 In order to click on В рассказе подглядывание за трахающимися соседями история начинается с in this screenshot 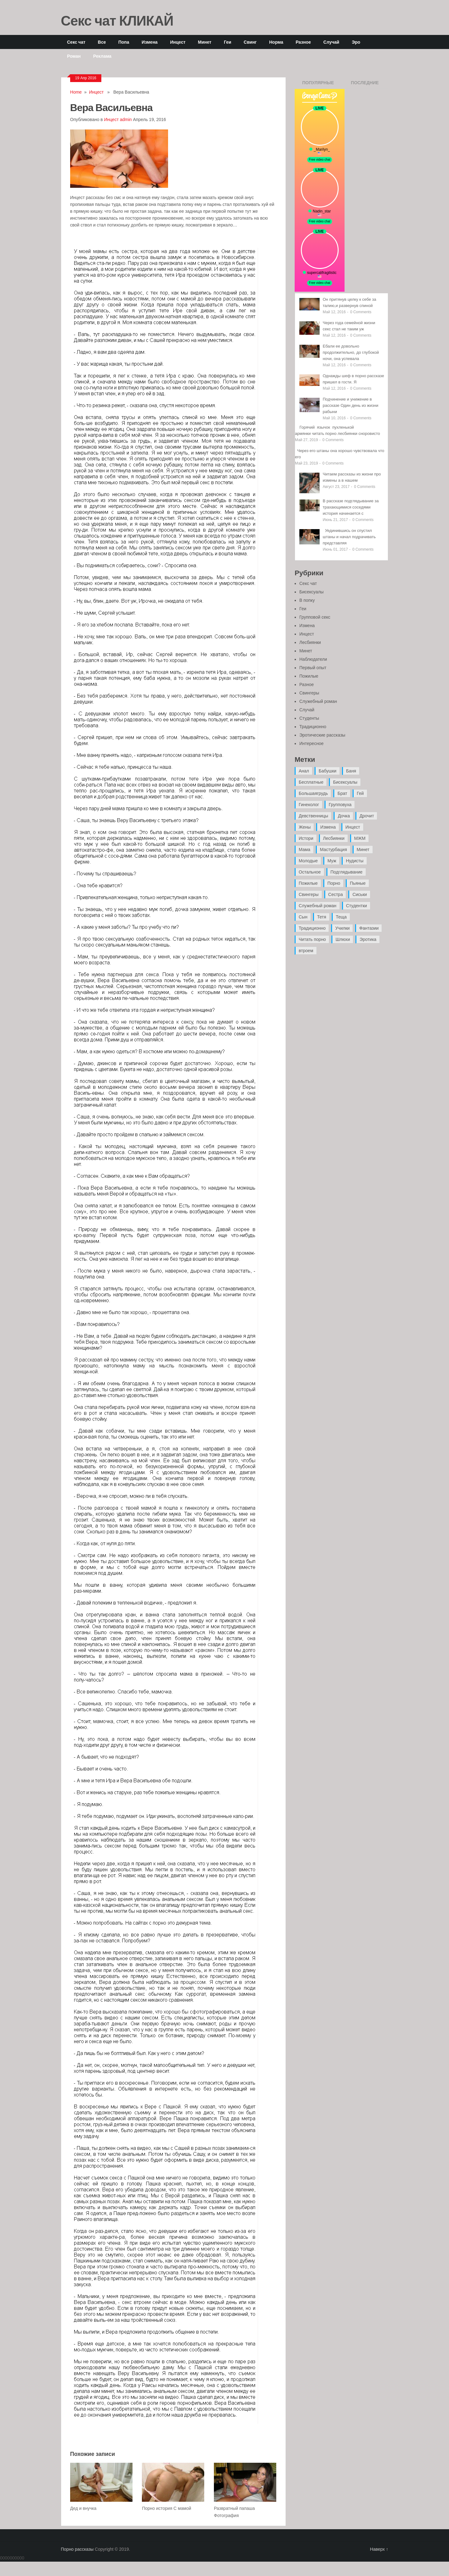, I will do `click(351, 507)`.